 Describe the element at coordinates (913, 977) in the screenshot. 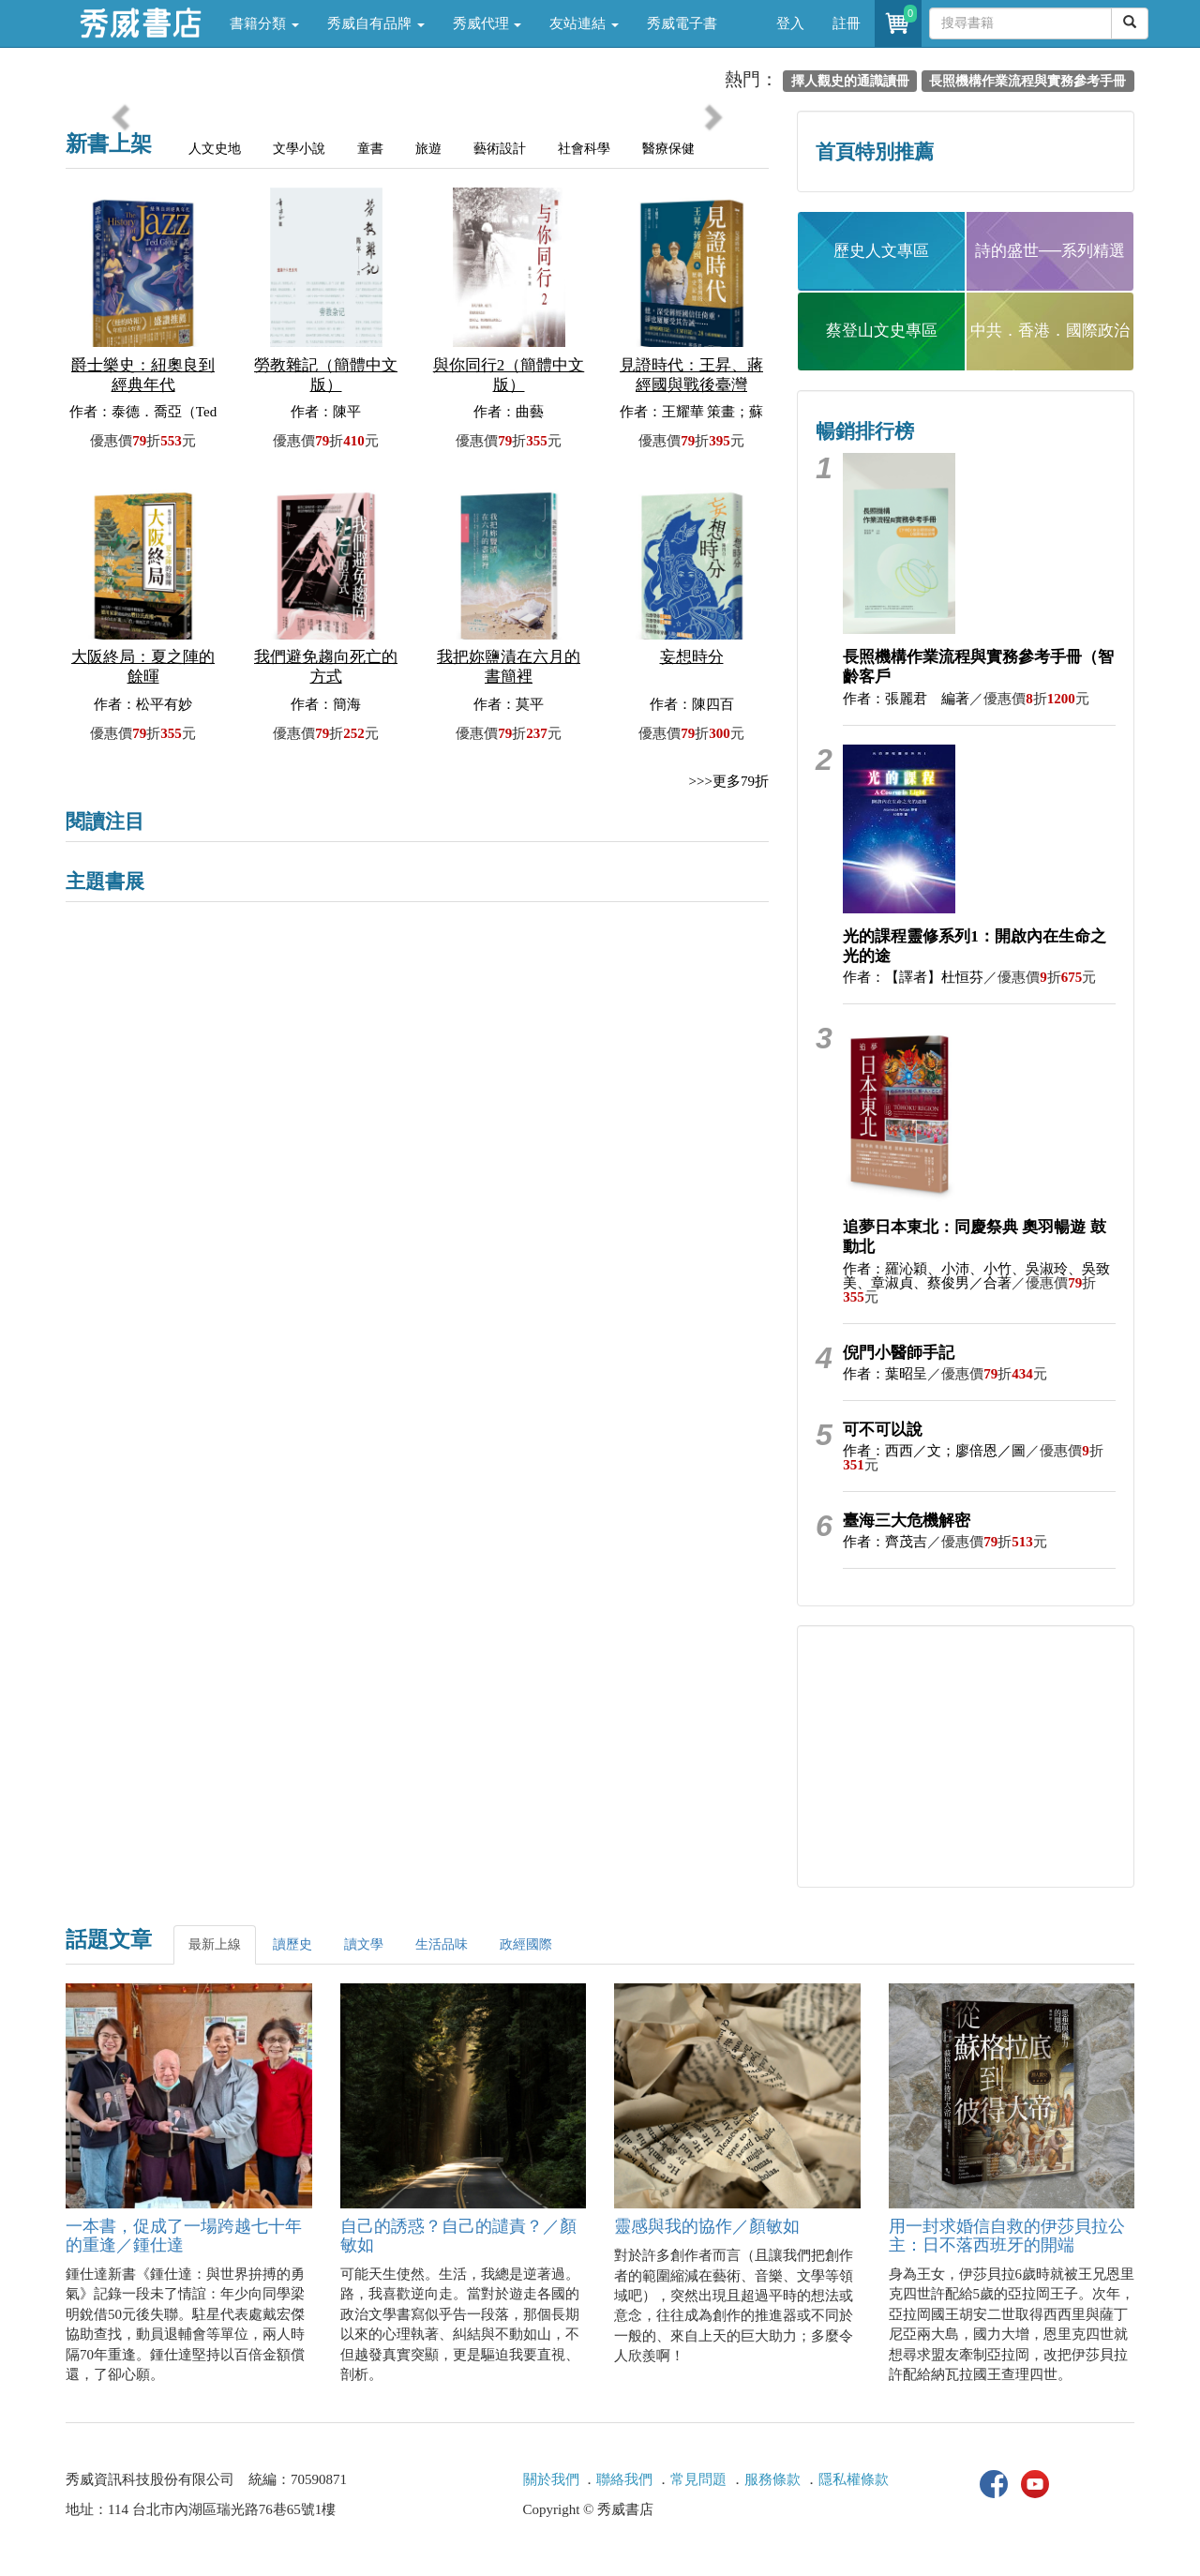

I see `作者：【譯者】杜恒芬` at that location.